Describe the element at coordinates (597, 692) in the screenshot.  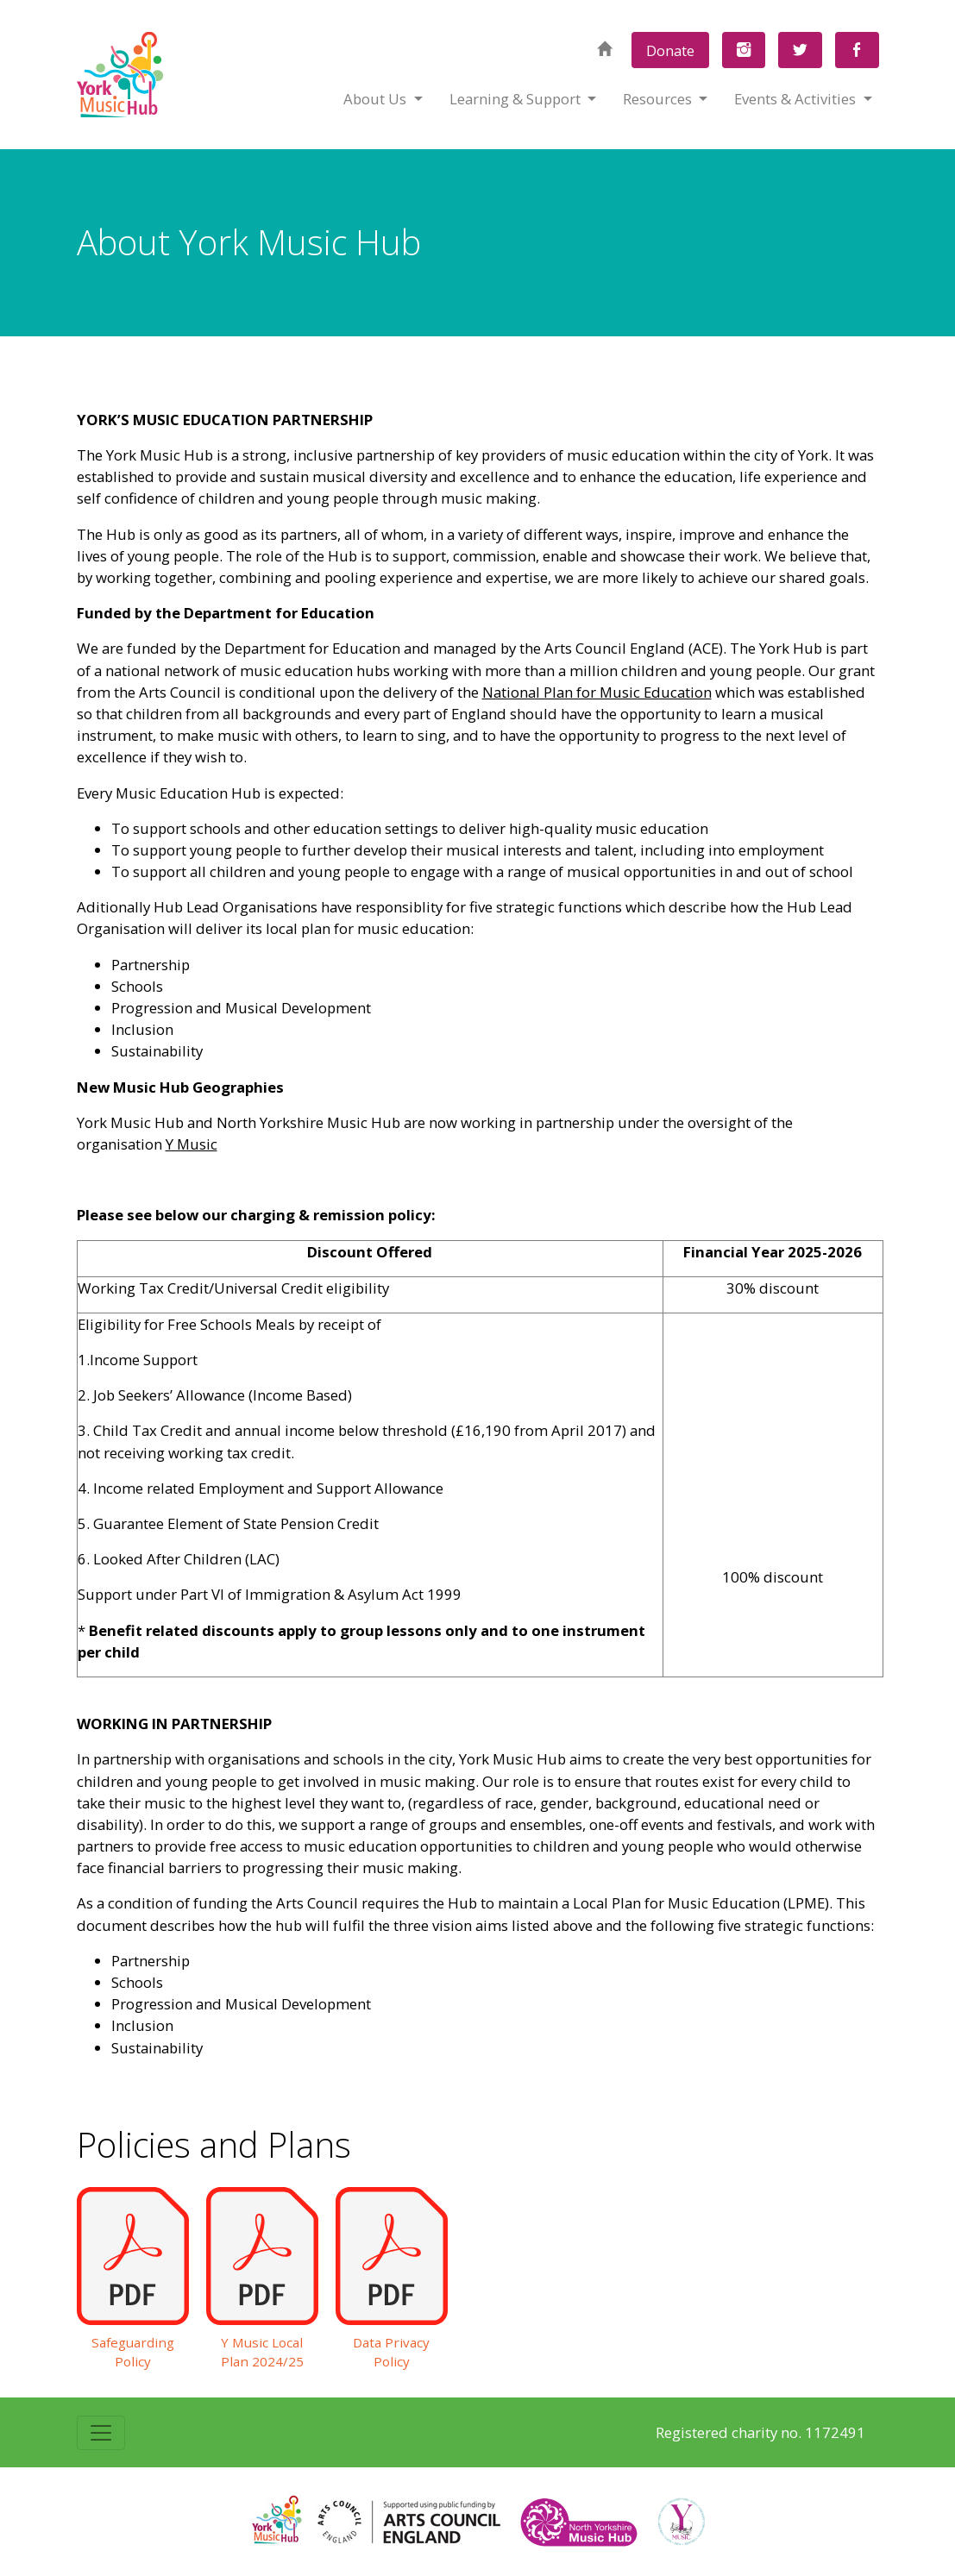
I see `National Plan for Music Education` at that location.